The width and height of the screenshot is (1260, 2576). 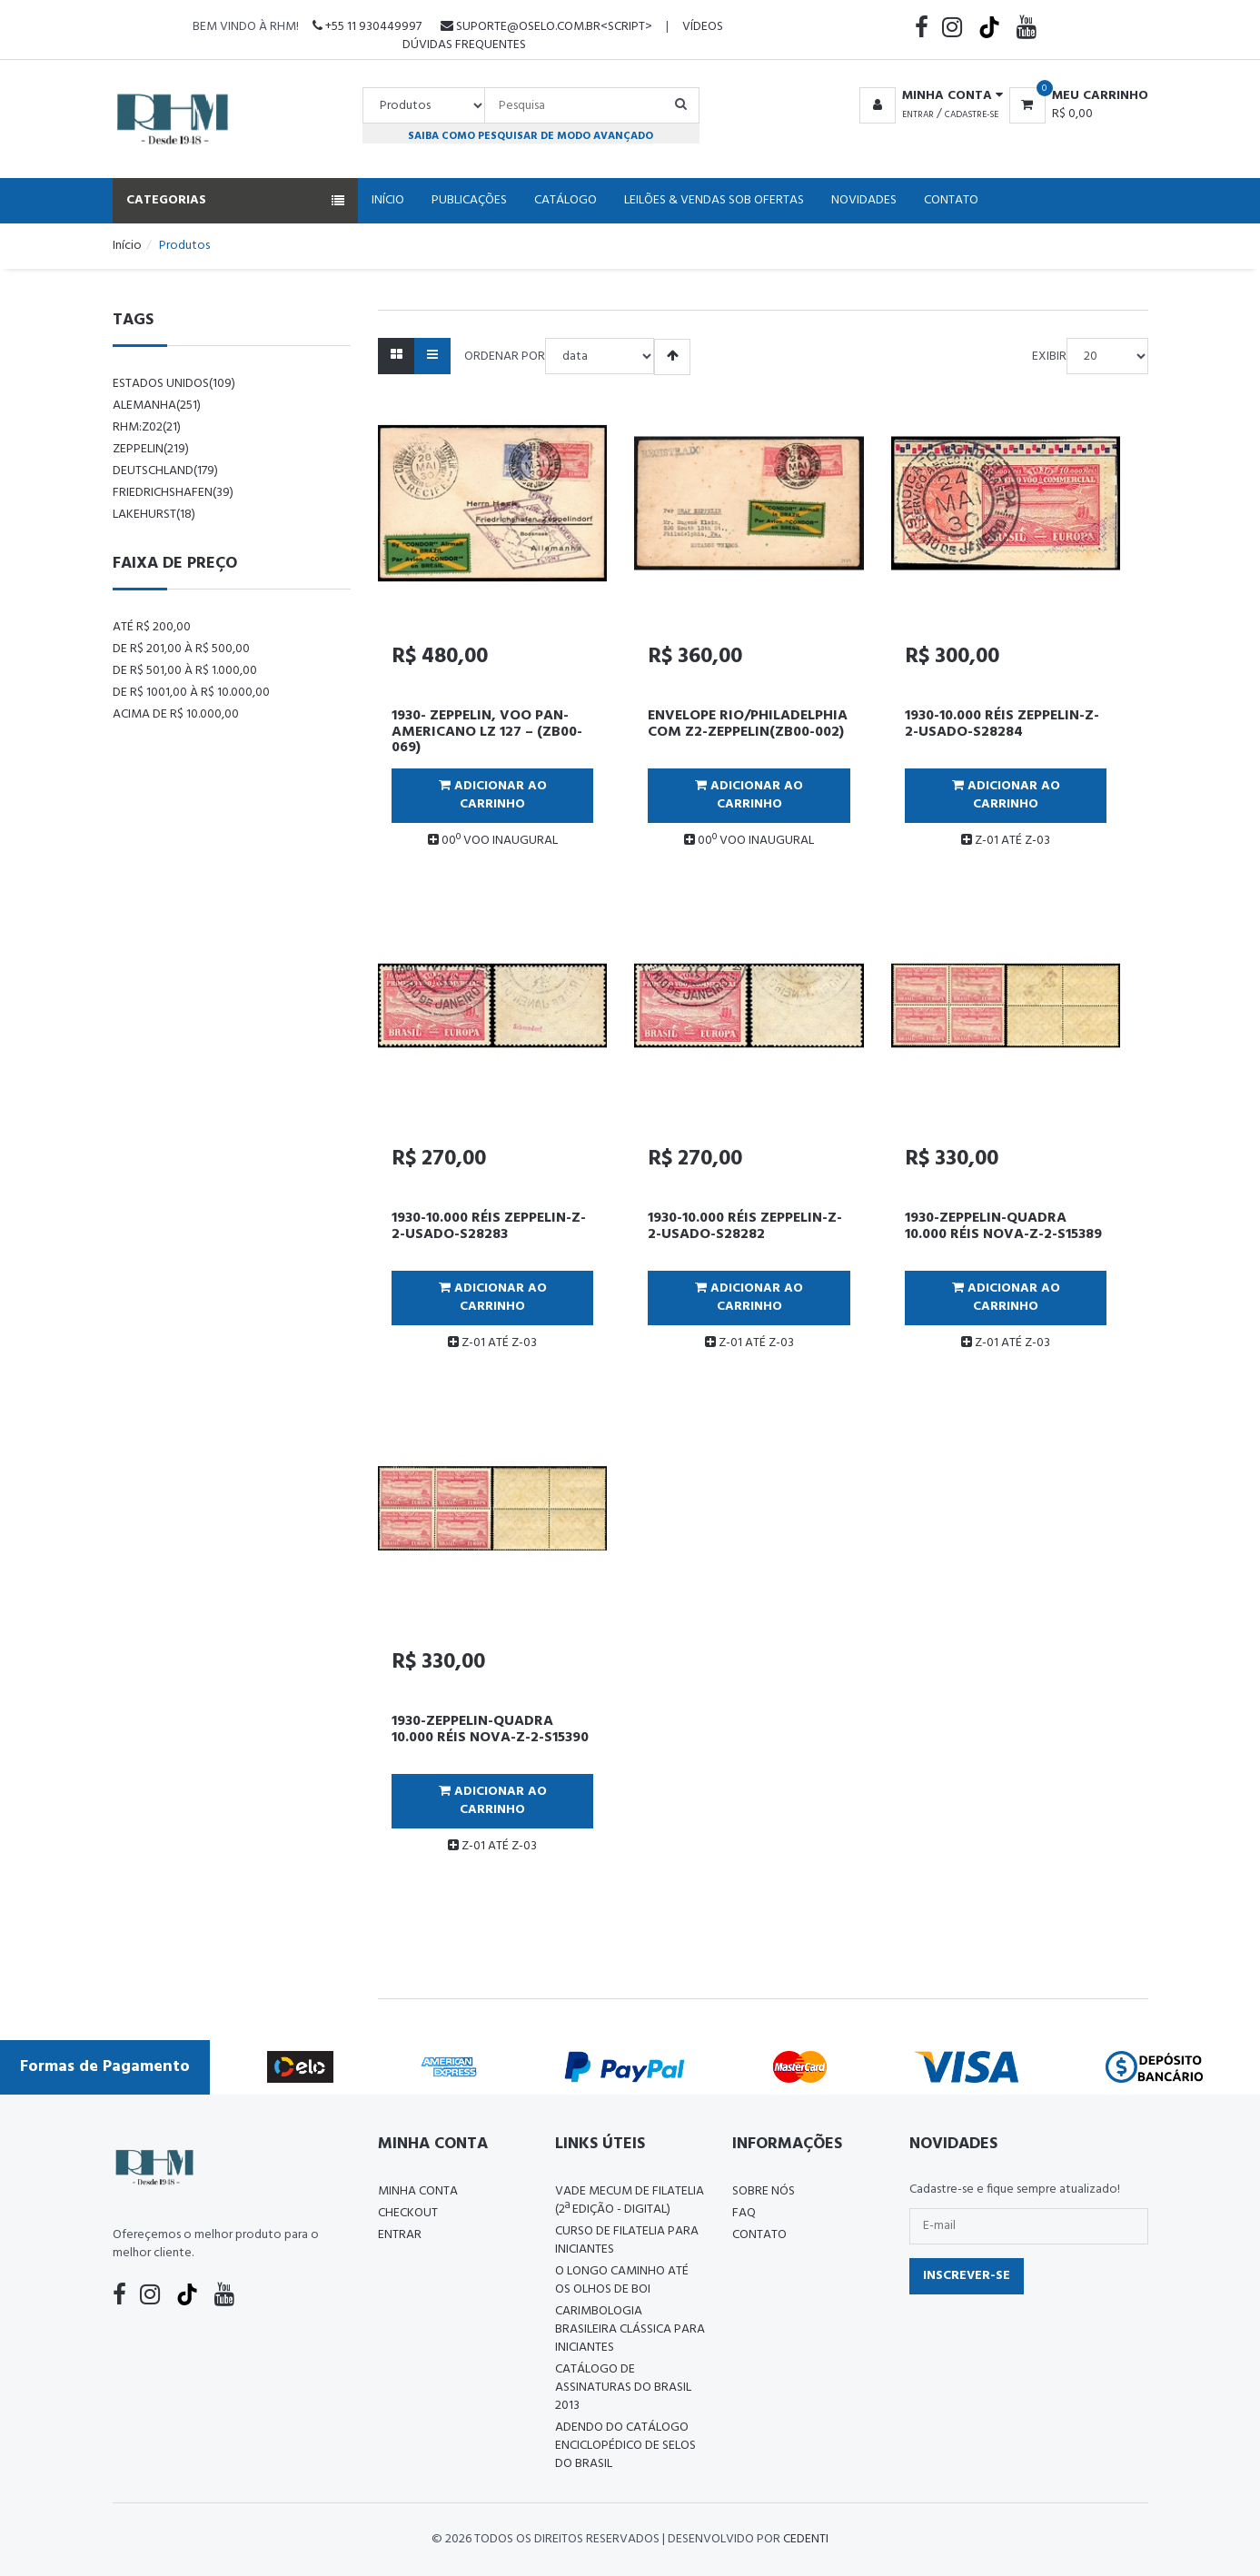 I want to click on alemanha, so click(x=157, y=405).